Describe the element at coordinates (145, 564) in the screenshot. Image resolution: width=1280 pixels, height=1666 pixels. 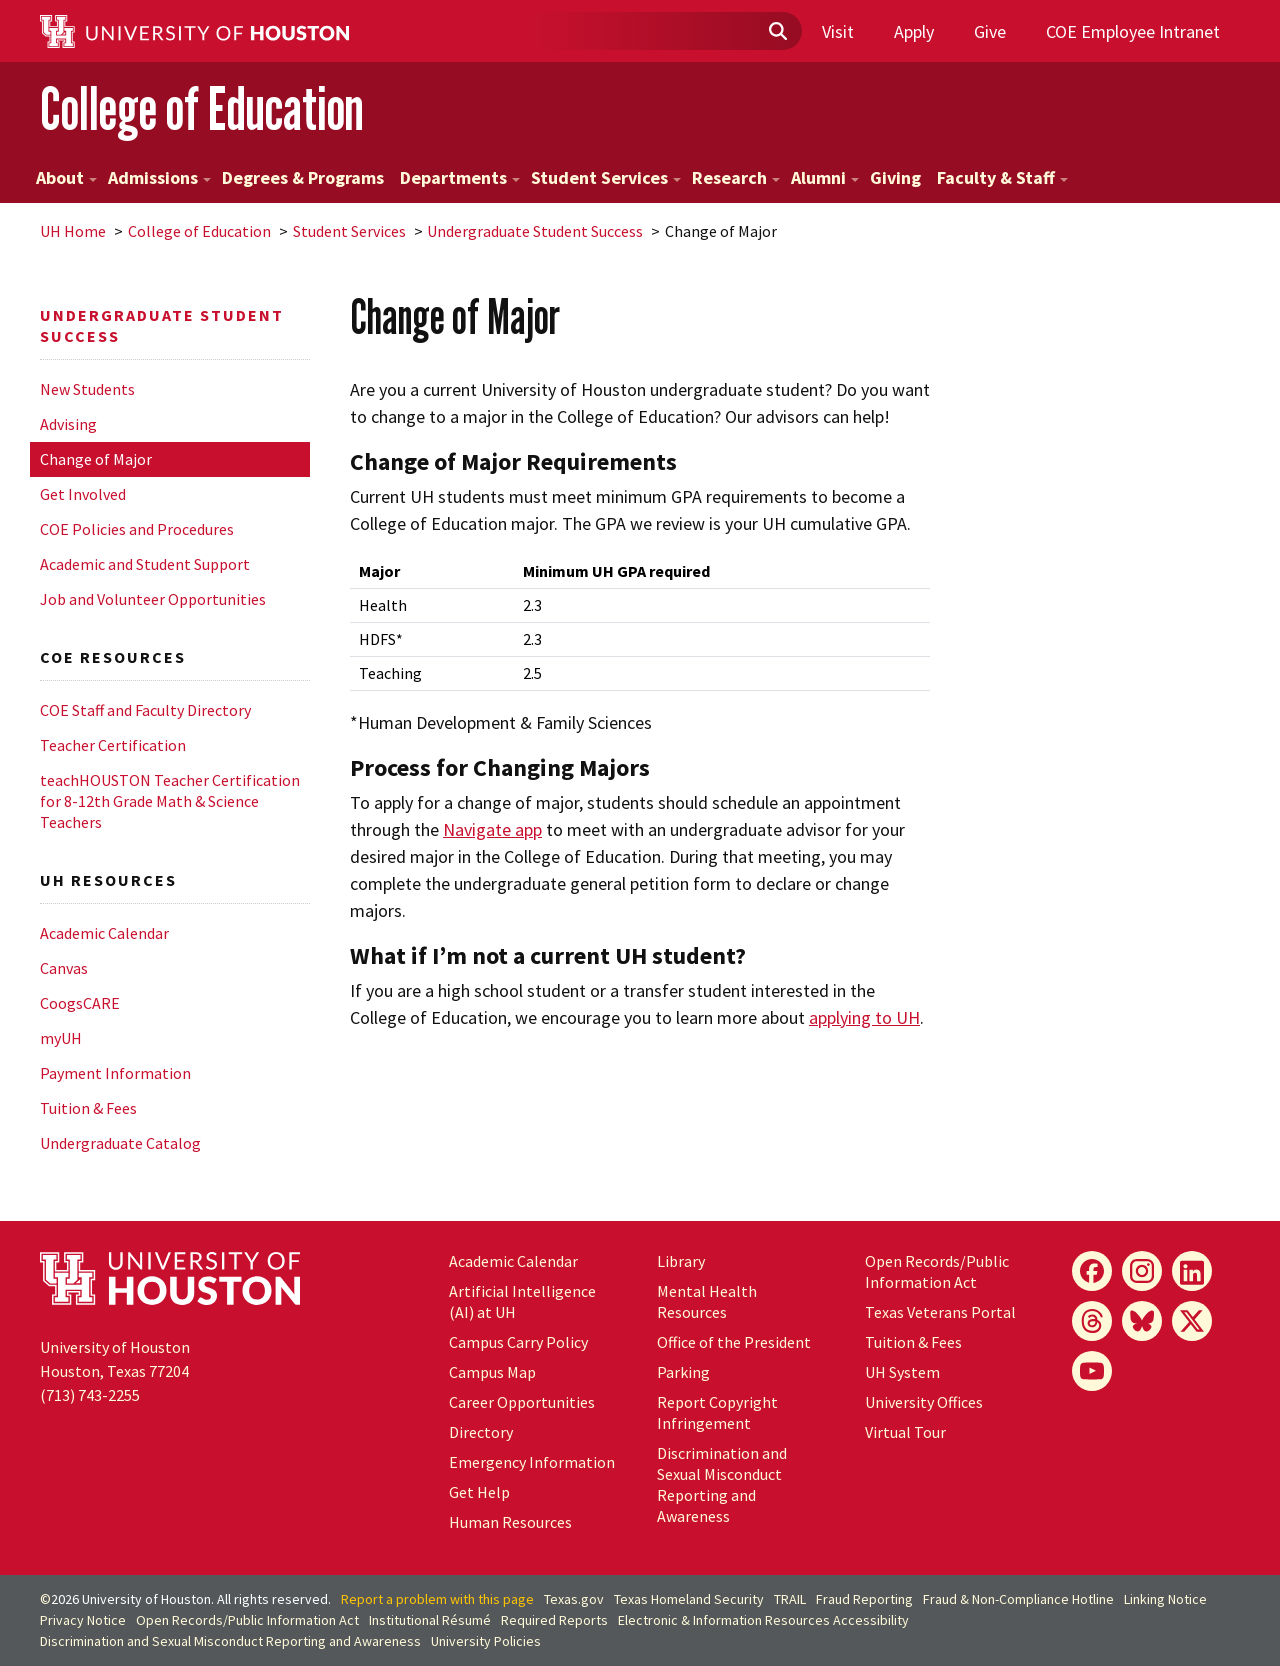
I see `Academic and Student Support` at that location.